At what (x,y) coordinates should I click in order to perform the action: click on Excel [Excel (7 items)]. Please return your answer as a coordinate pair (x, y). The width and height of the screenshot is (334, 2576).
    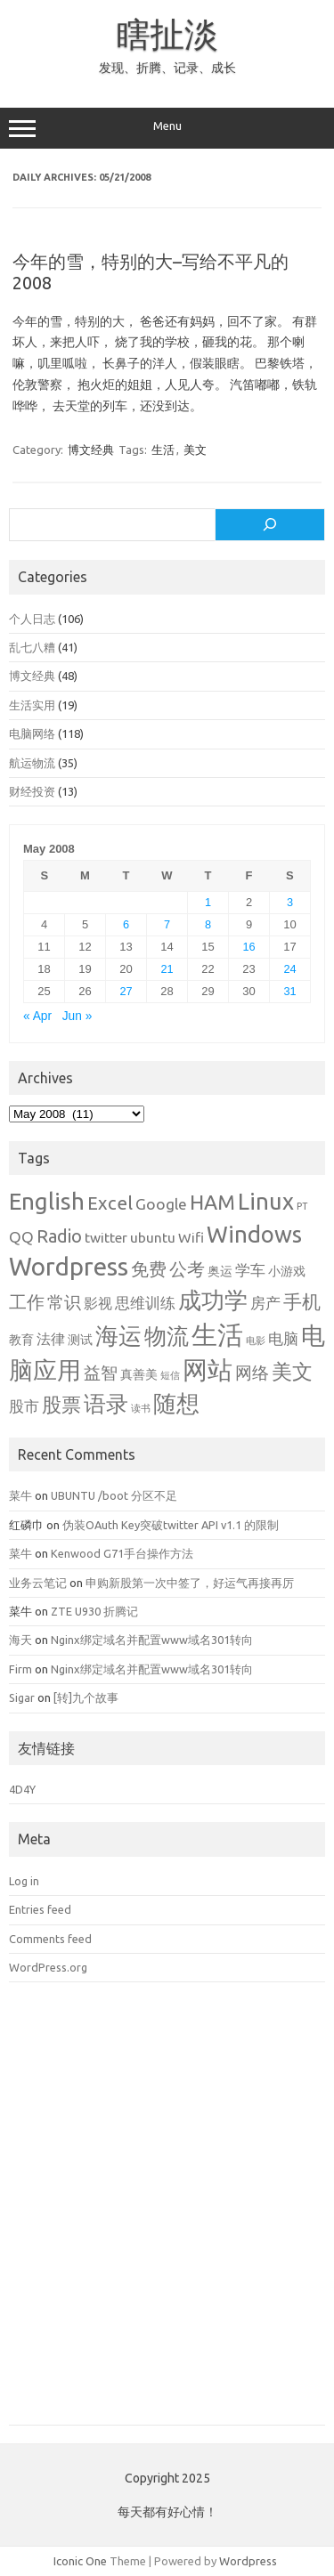
    Looking at the image, I should click on (110, 1203).